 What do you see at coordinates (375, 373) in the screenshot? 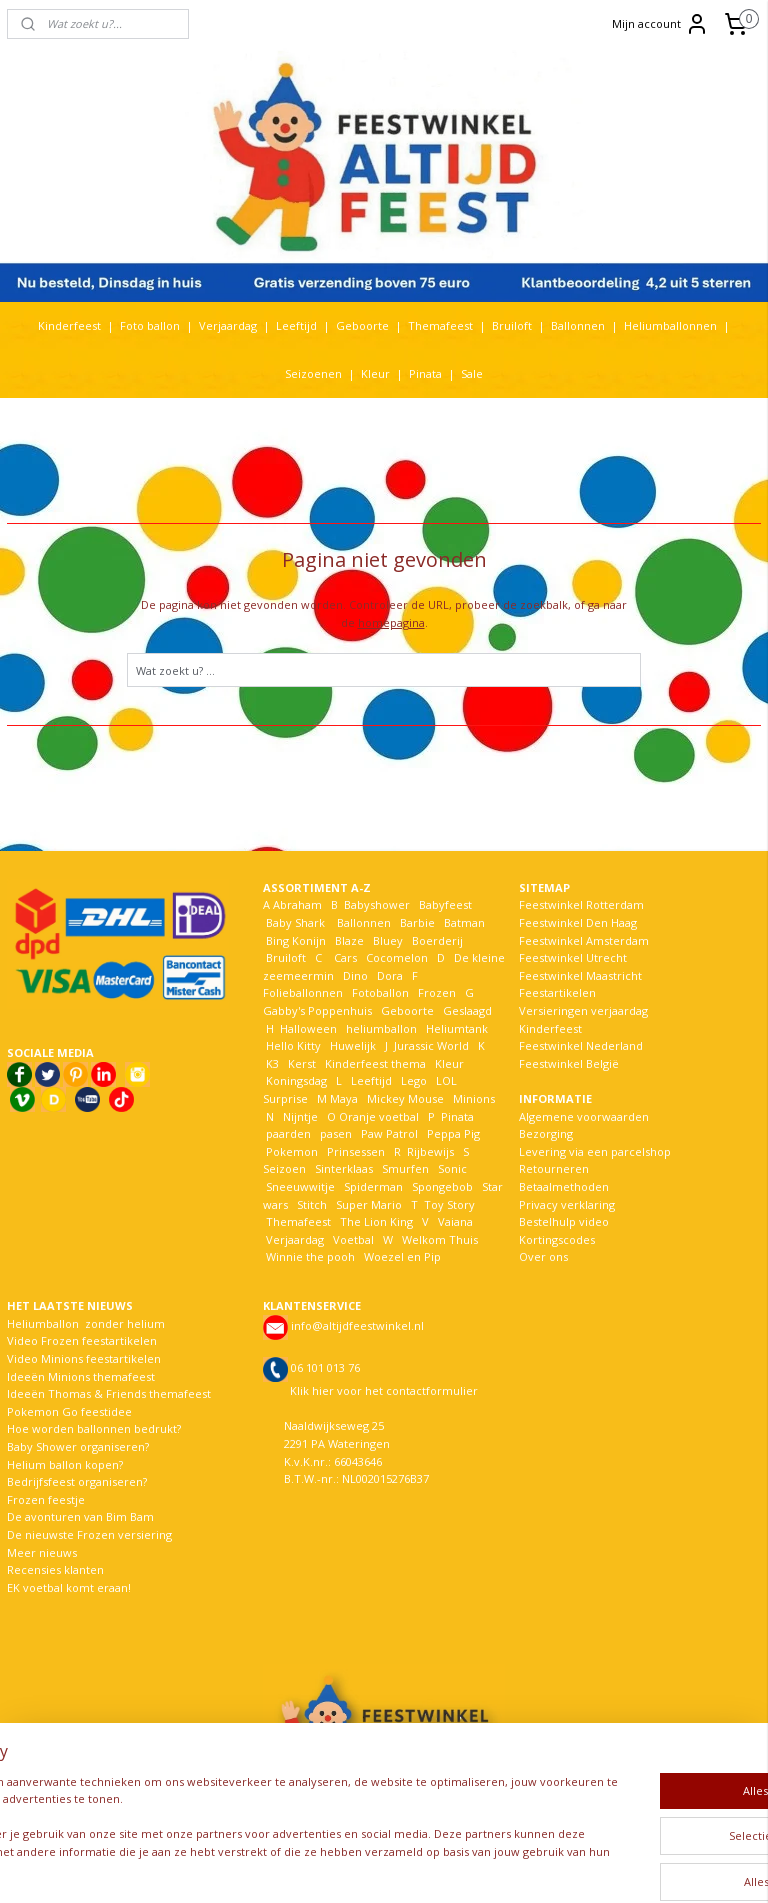
I see `Kleur` at bounding box center [375, 373].